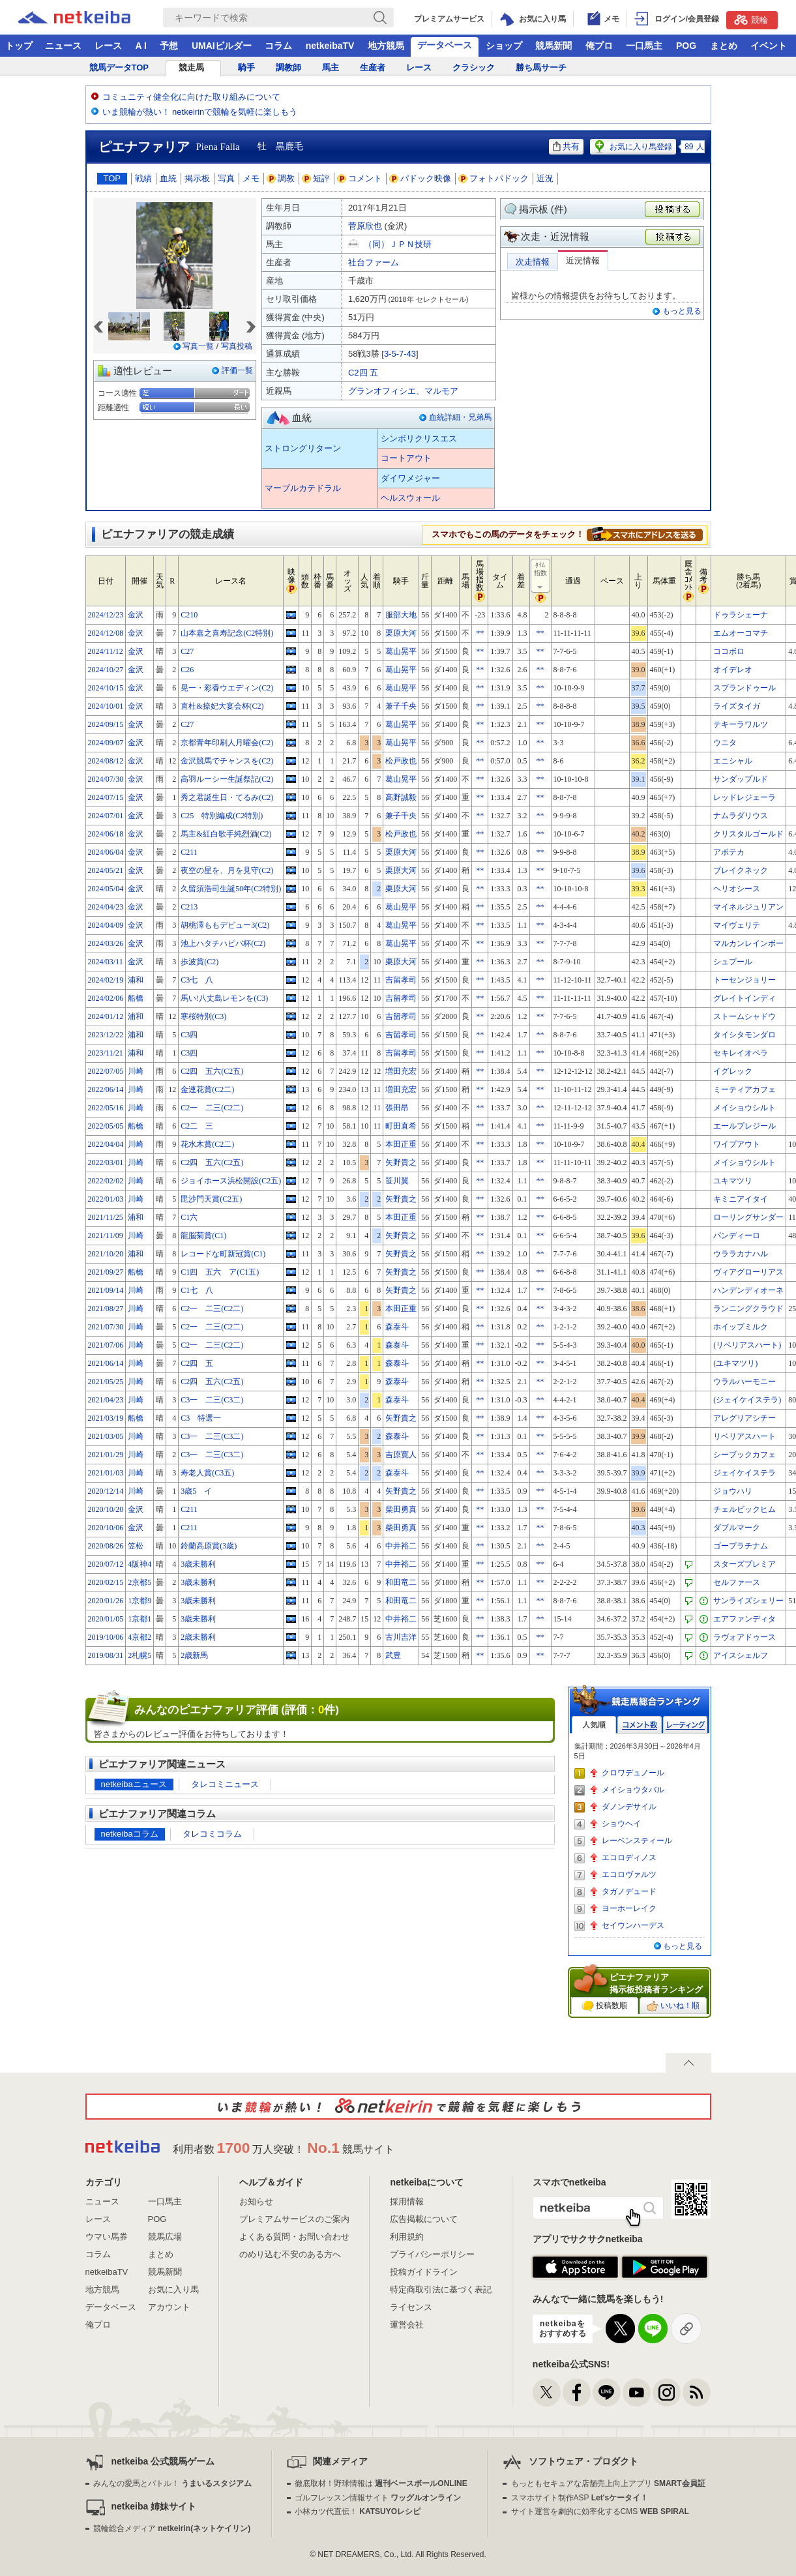  I want to click on ユキマツリ, so click(732, 1180).